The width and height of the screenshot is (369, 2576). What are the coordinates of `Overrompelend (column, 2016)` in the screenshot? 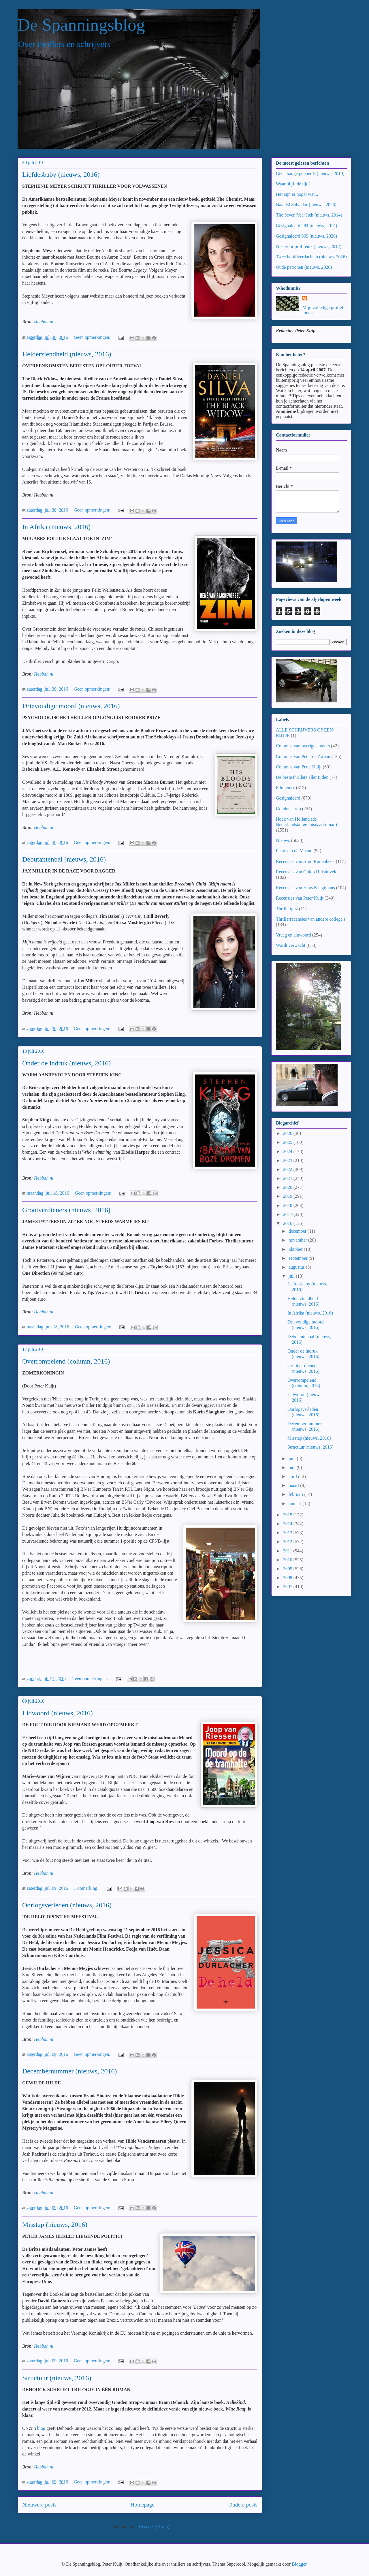 It's located at (66, 1361).